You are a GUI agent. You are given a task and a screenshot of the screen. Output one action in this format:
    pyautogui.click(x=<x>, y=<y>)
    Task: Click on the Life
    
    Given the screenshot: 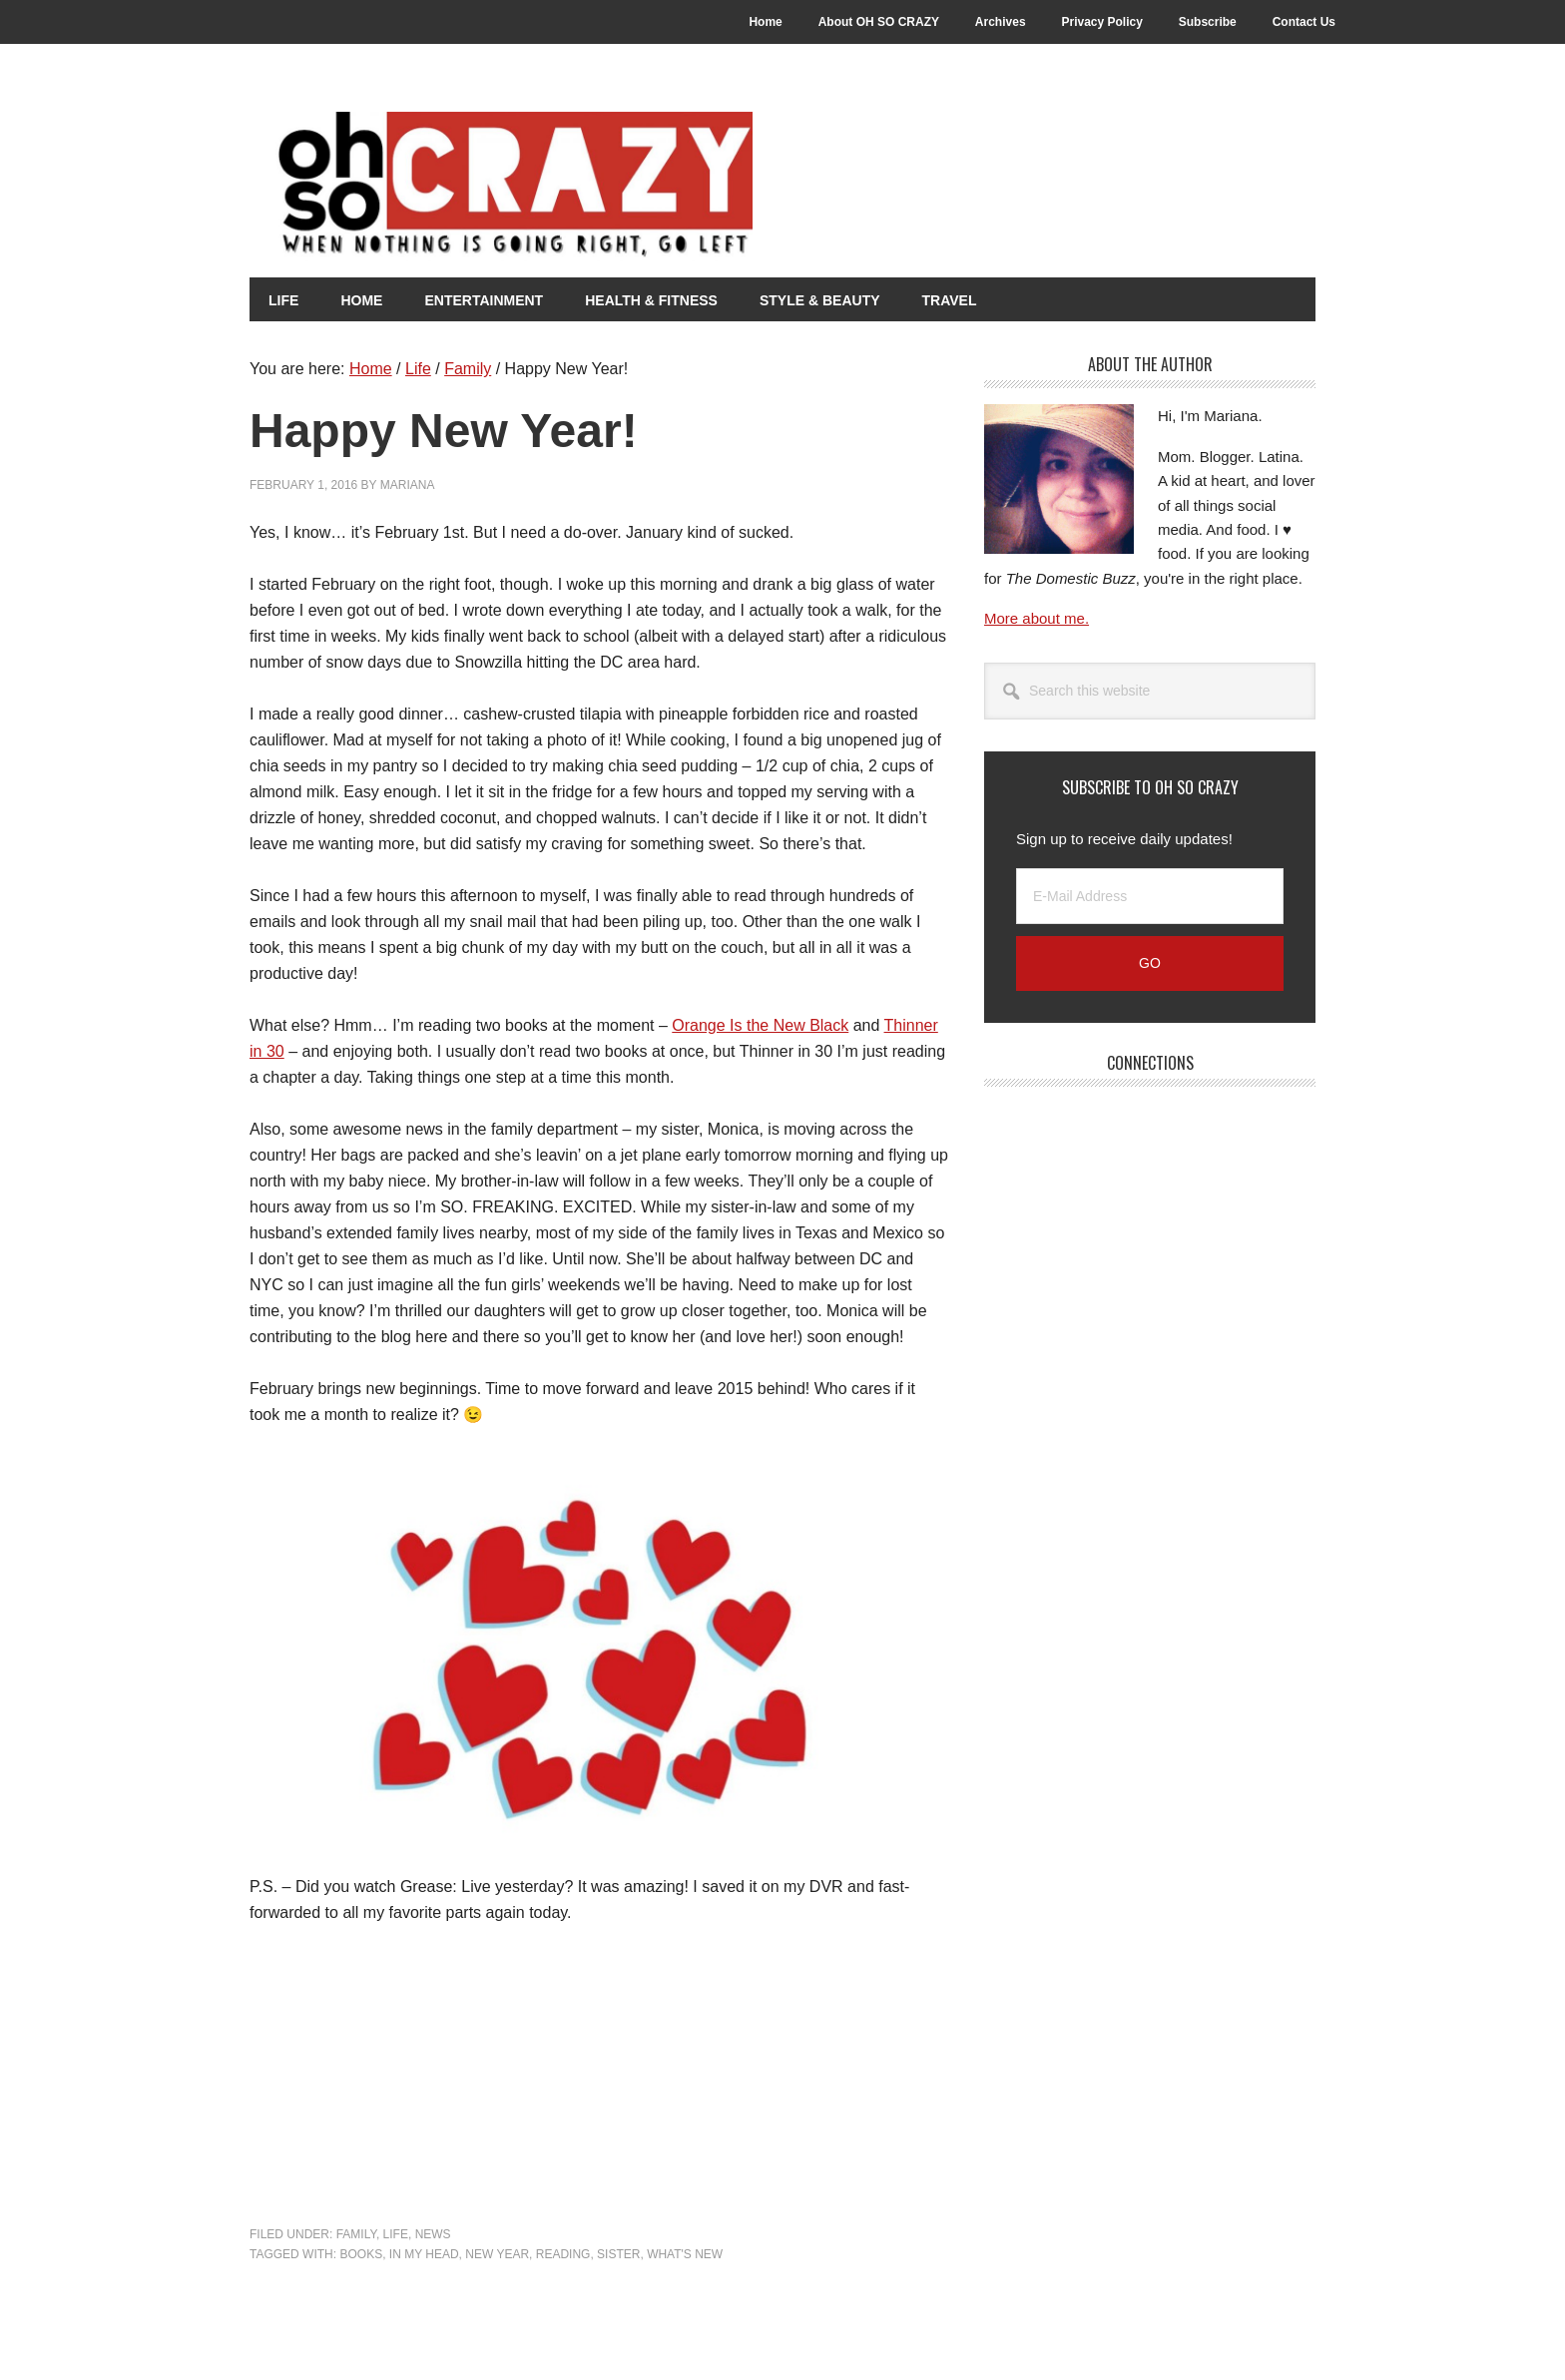 What is the action you would take?
    pyautogui.click(x=395, y=2234)
    